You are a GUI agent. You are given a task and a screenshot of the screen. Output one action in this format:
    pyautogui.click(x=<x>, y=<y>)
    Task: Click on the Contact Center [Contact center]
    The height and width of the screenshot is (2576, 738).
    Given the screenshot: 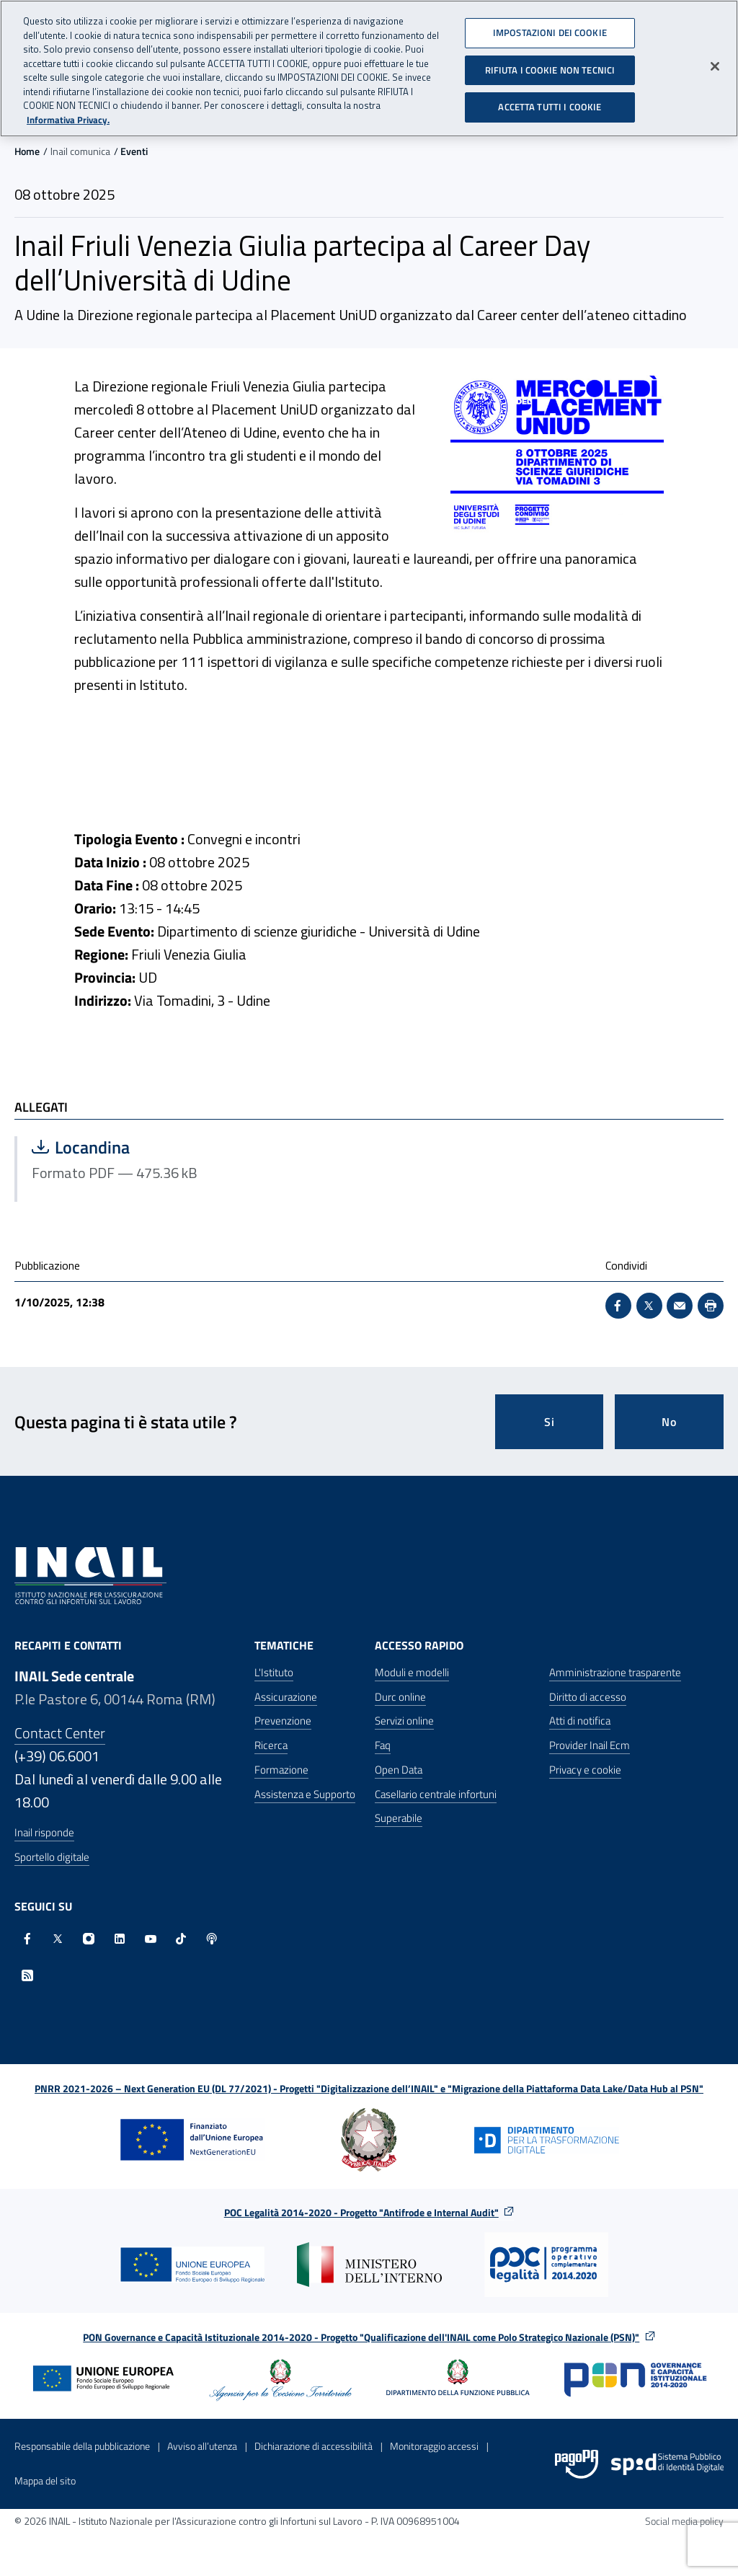 What is the action you would take?
    pyautogui.click(x=59, y=1733)
    